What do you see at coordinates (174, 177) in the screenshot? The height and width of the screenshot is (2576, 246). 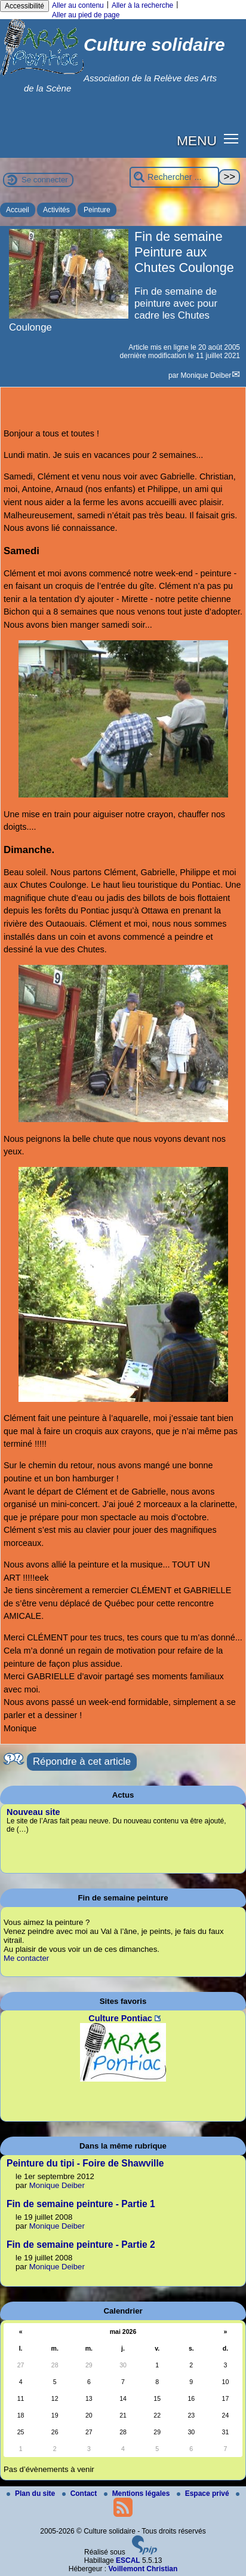 I see `[Rechercher ...]` at bounding box center [174, 177].